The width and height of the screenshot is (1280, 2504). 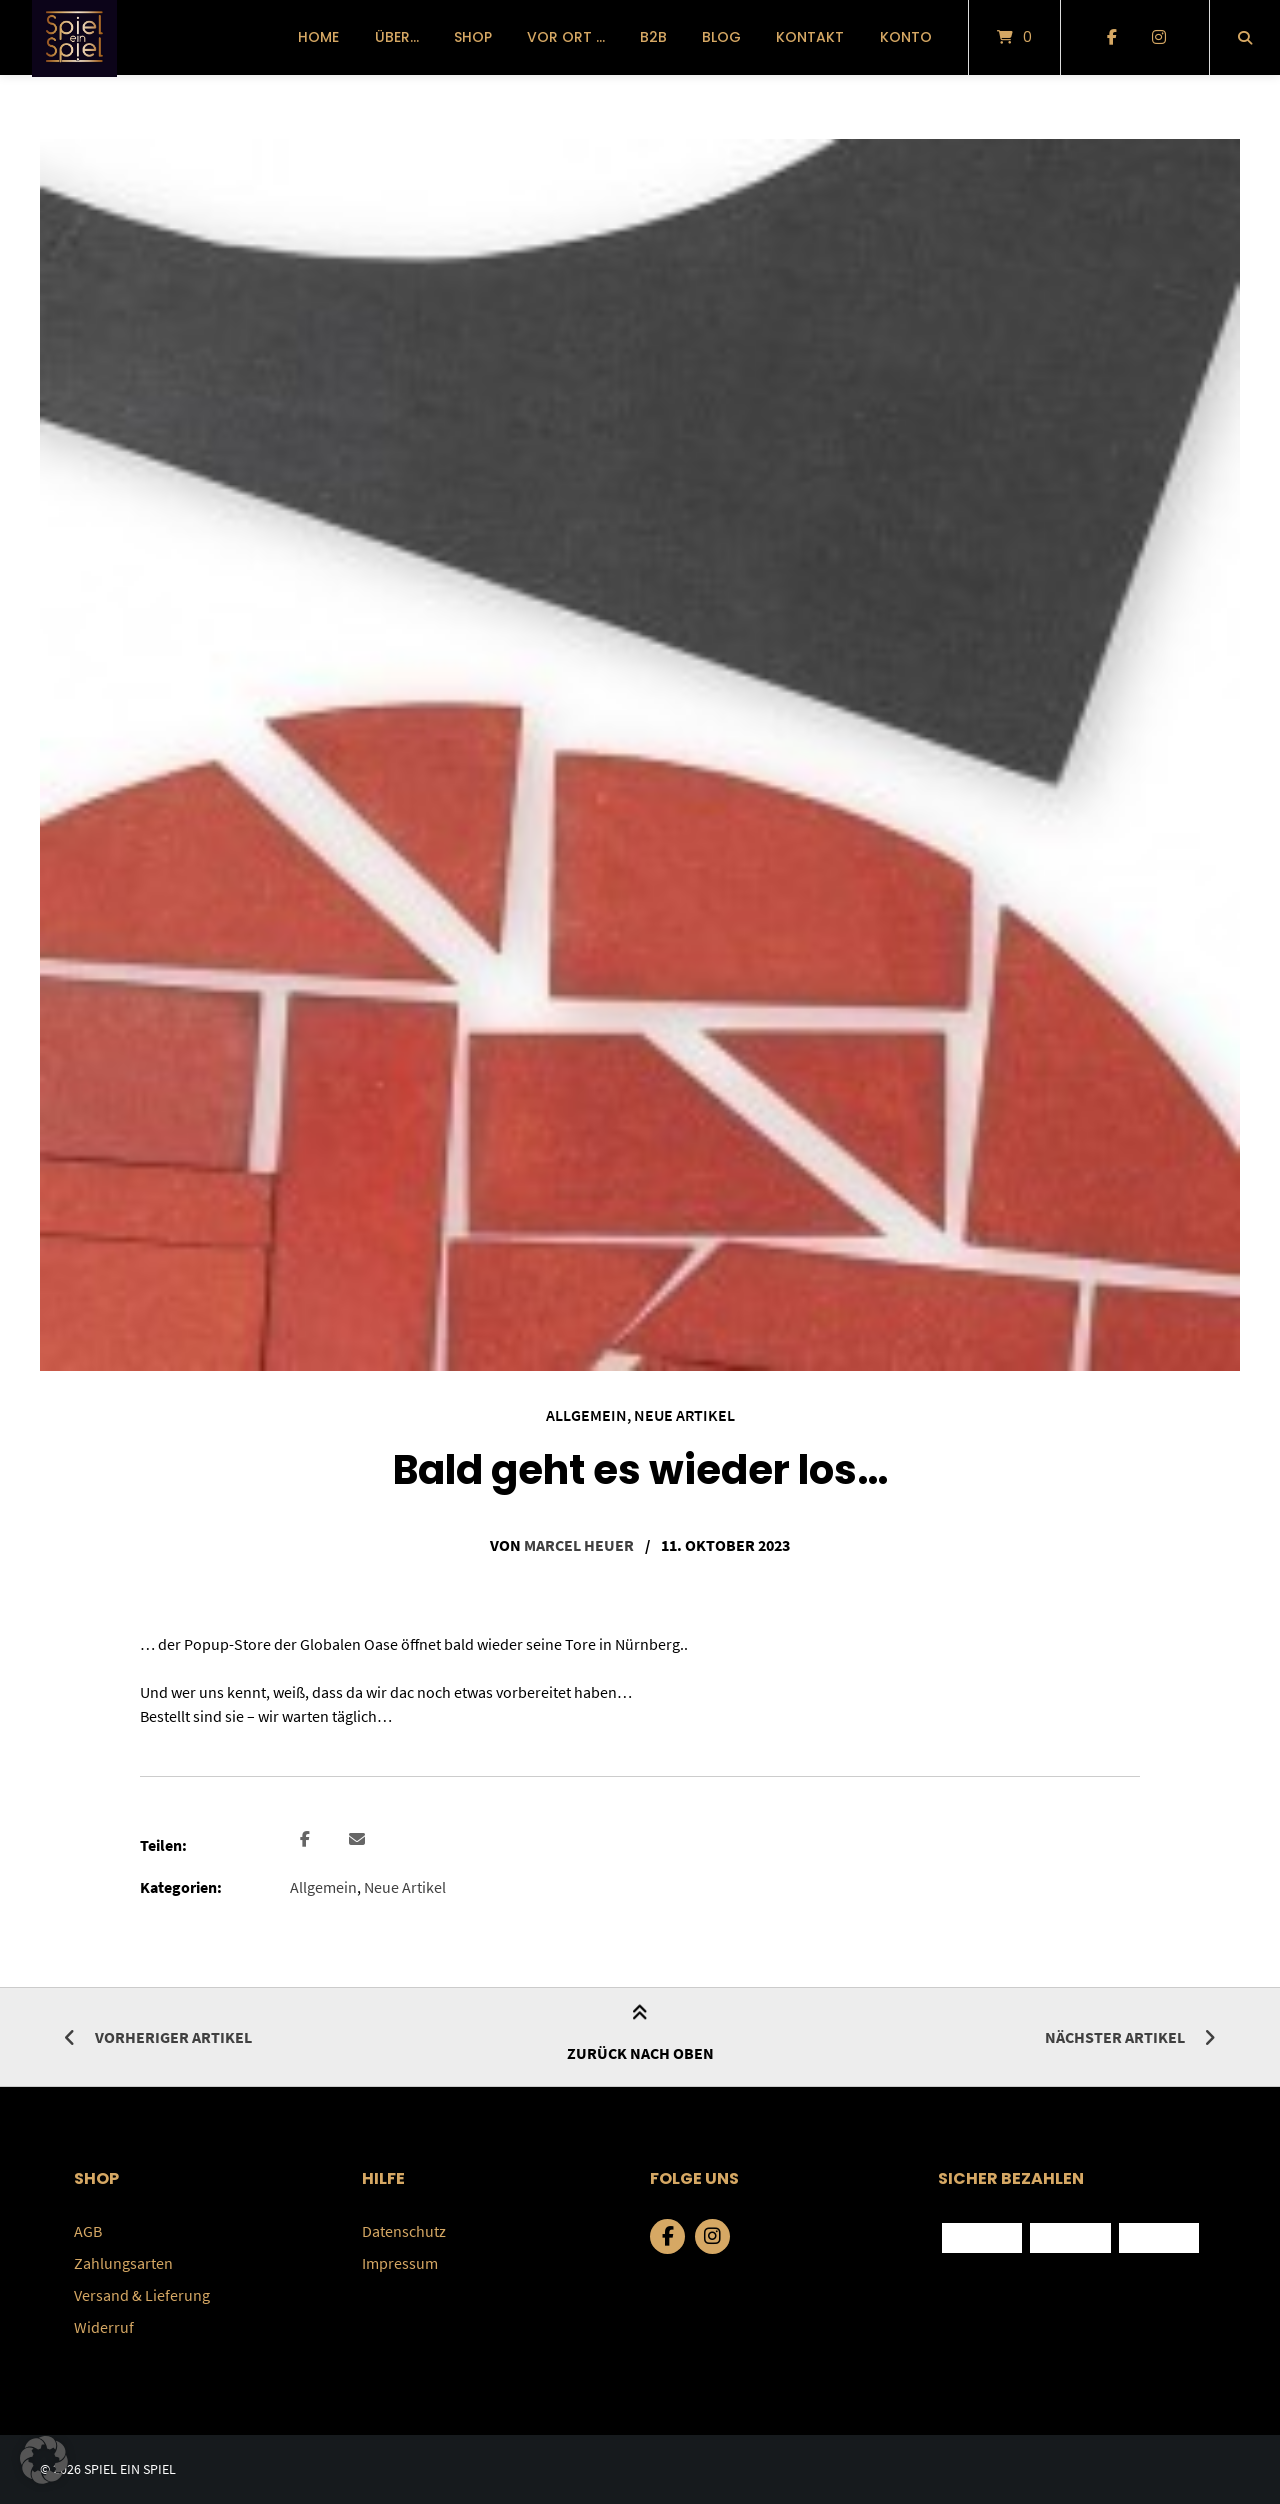 What do you see at coordinates (318, 37) in the screenshot?
I see `Home` at bounding box center [318, 37].